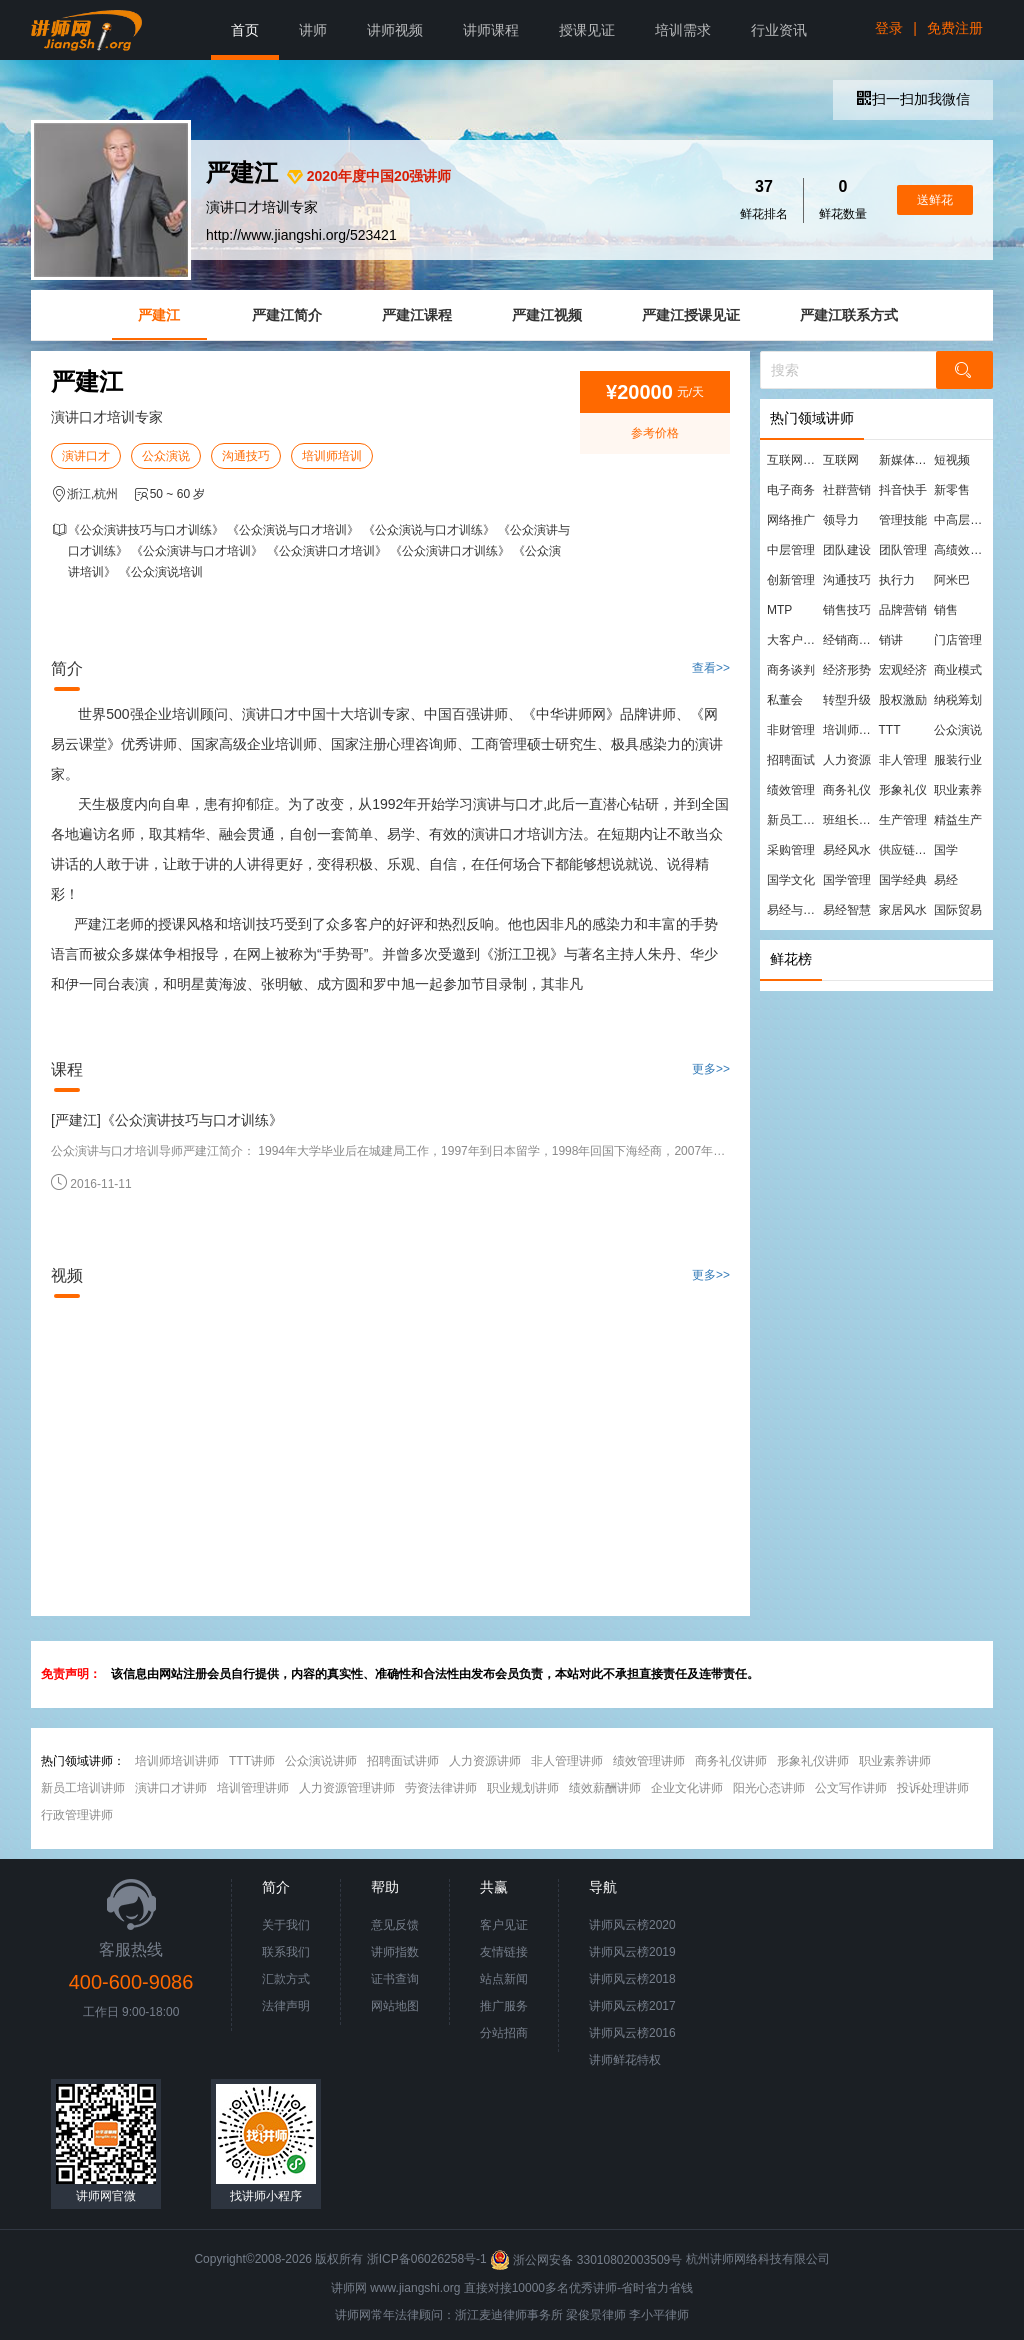 This screenshot has width=1024, height=2340. What do you see at coordinates (167, 1120) in the screenshot?
I see `[严建江]《公众演讲技巧与口才训练》` at bounding box center [167, 1120].